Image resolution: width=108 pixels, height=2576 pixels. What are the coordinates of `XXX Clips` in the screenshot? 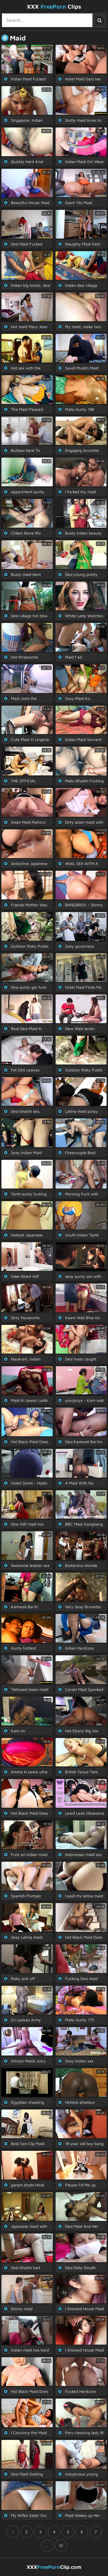 It's located at (54, 6).